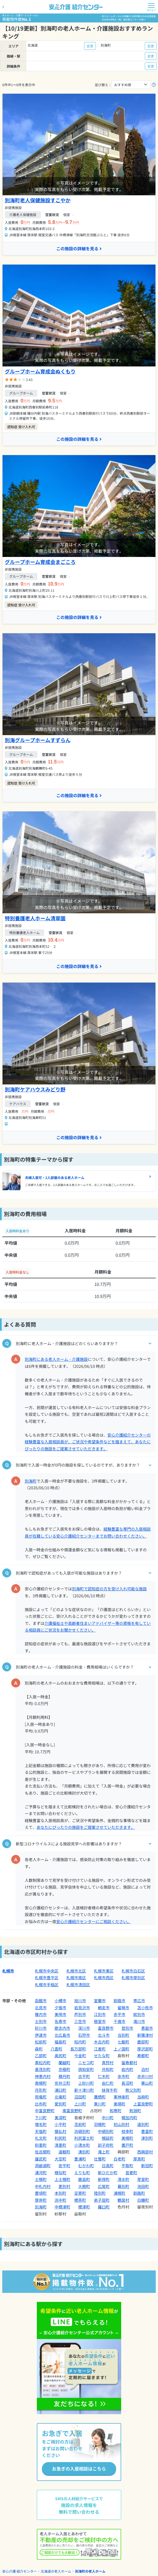 The width and height of the screenshot is (158, 2576). Describe the element at coordinates (108, 2165) in the screenshot. I see `日高町` at that location.